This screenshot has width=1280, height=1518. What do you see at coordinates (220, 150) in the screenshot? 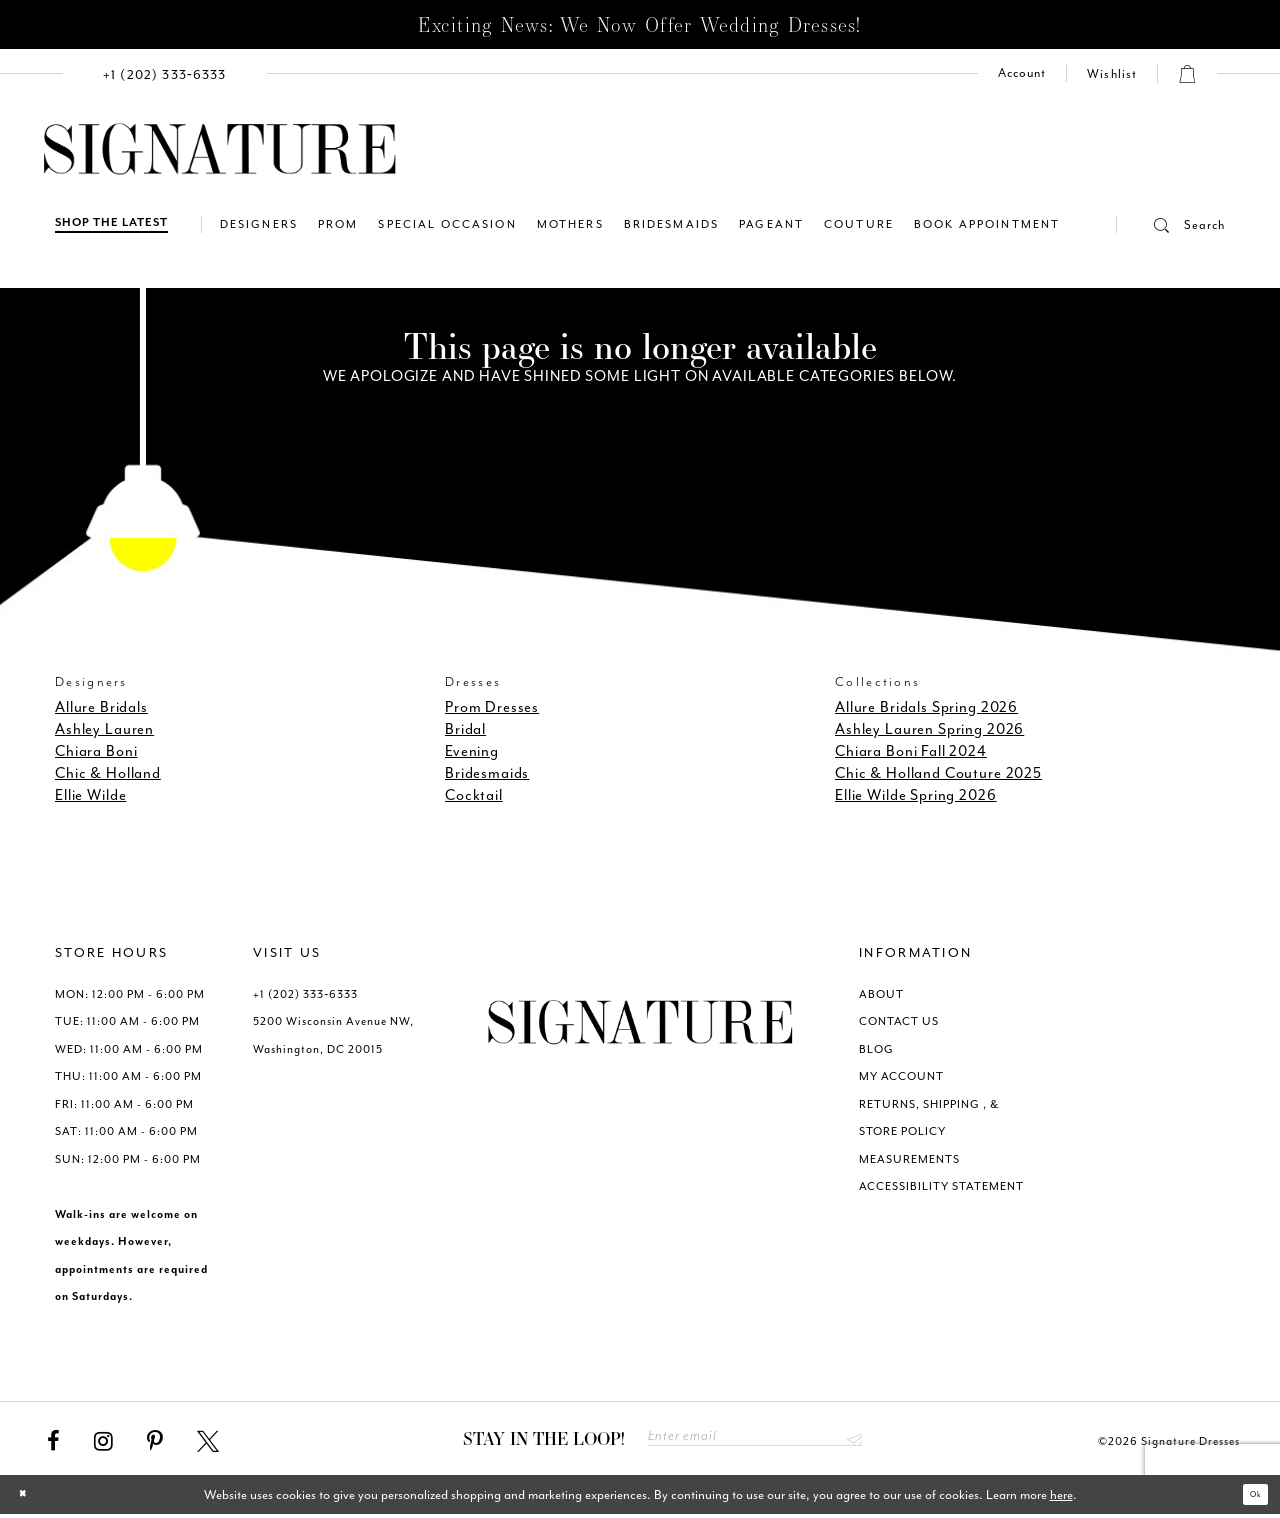
I see `[Signature Dresses]` at bounding box center [220, 150].